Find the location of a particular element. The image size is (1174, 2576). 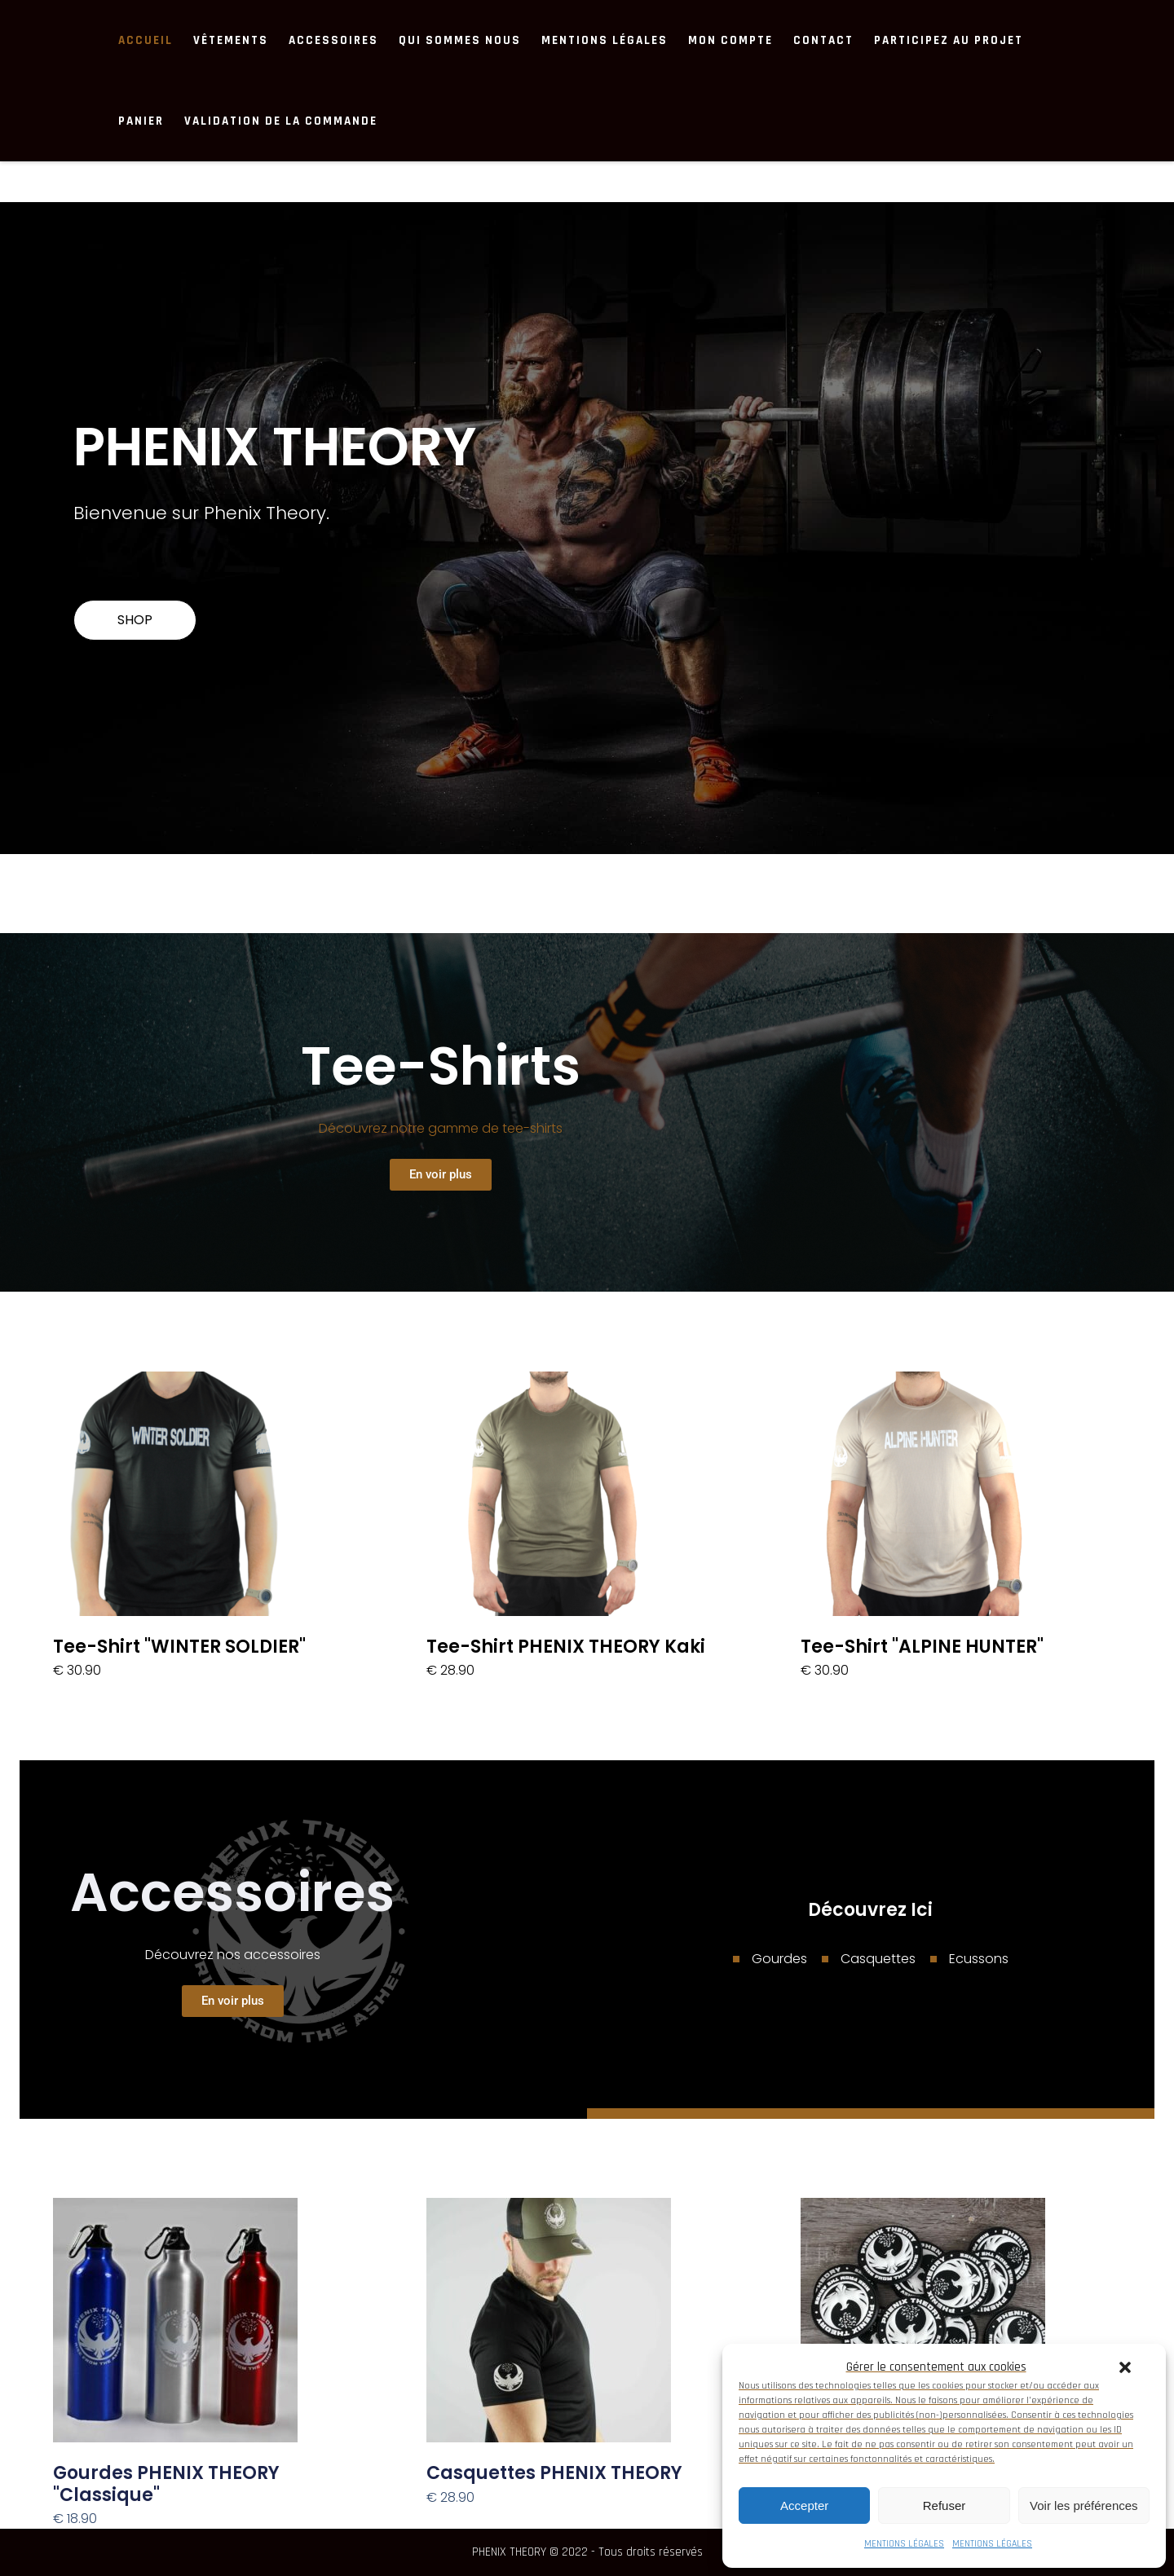

Accepter is located at coordinates (804, 2505).